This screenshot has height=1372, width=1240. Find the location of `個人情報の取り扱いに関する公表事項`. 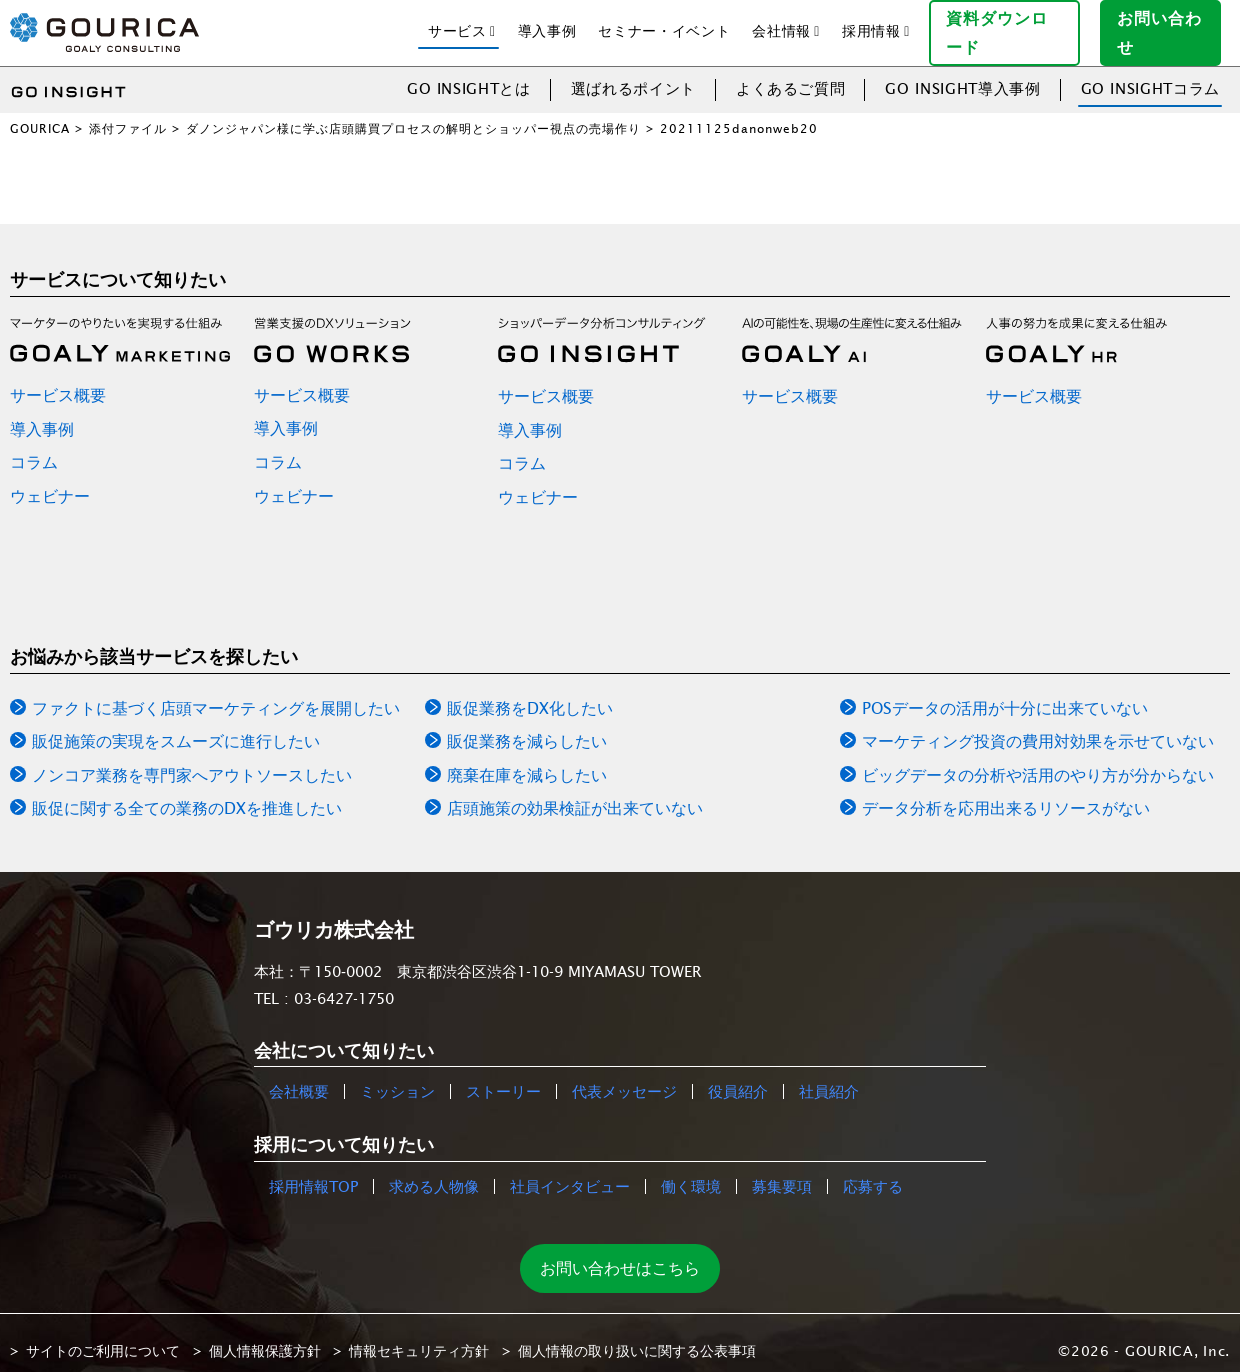

個人情報の取り扱いに関する公表事項 is located at coordinates (637, 1335).